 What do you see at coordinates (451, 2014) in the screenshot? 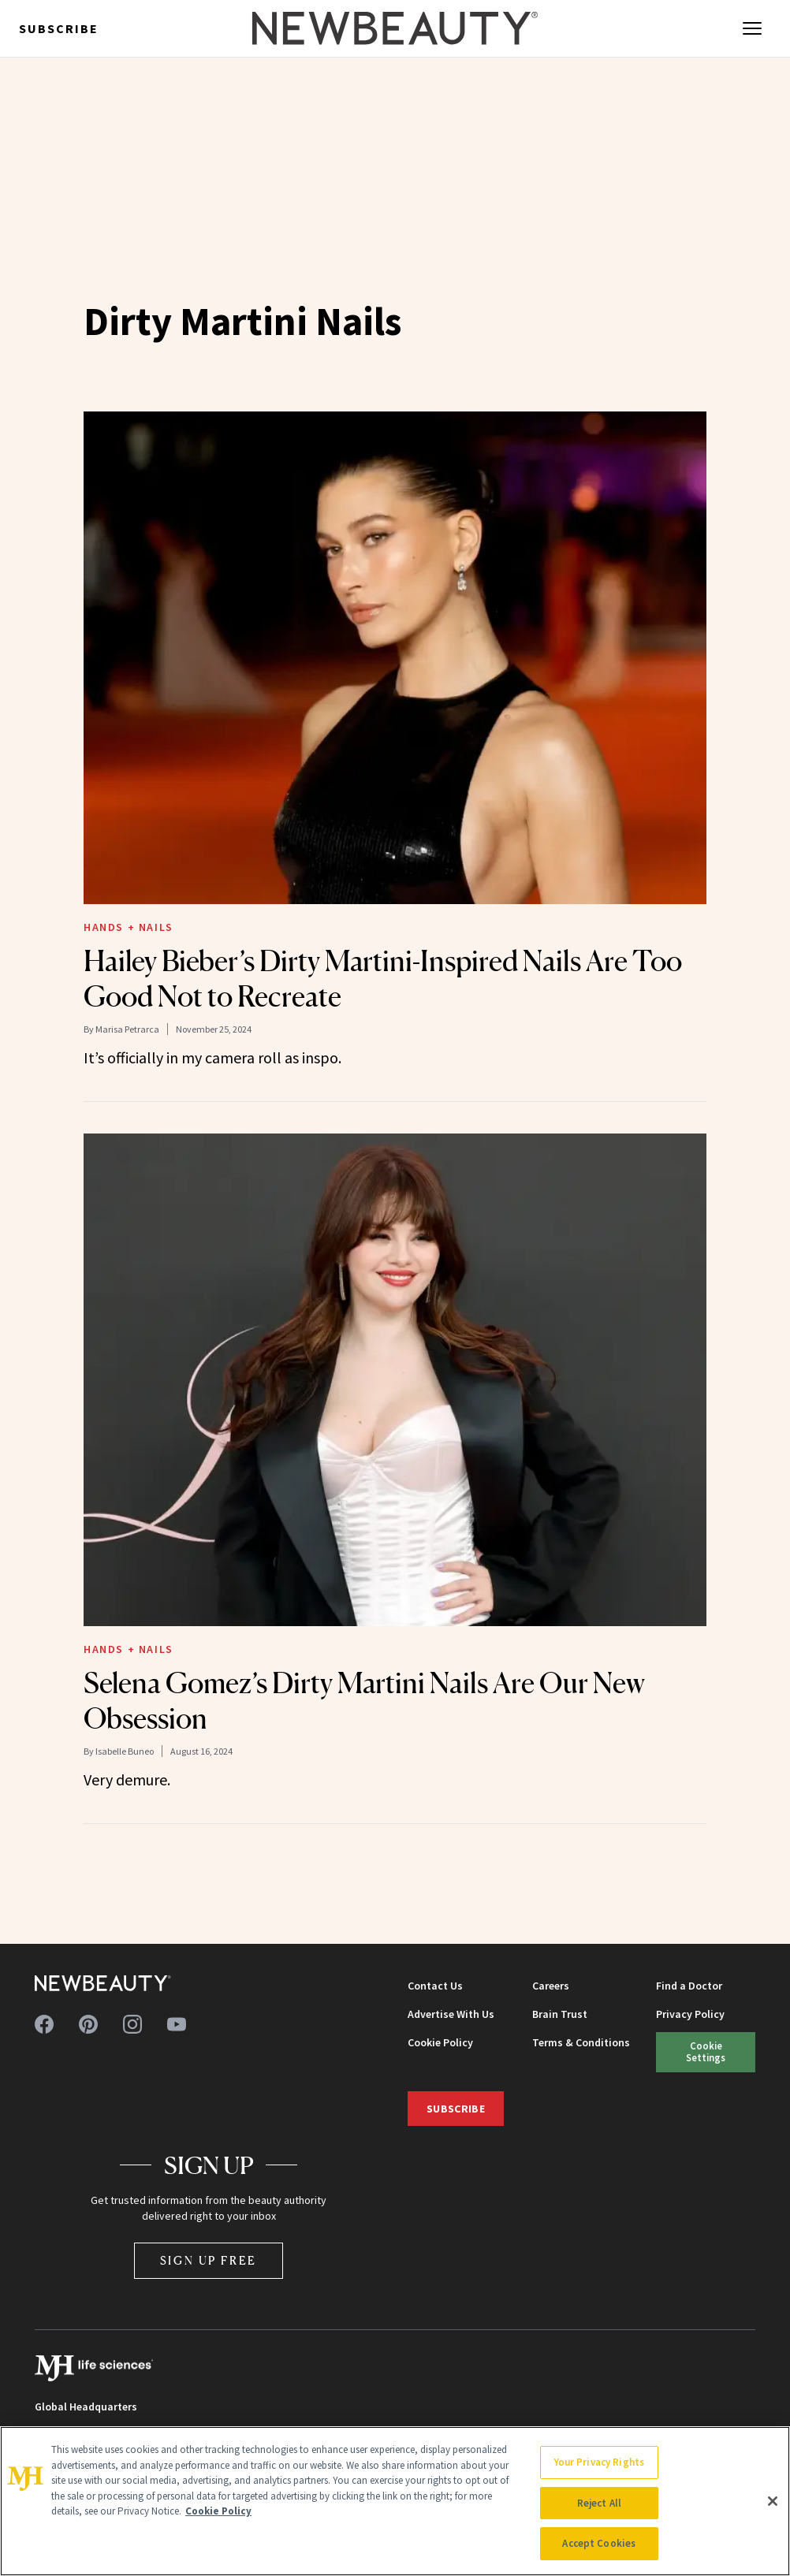
I see `Advertise With Us` at bounding box center [451, 2014].